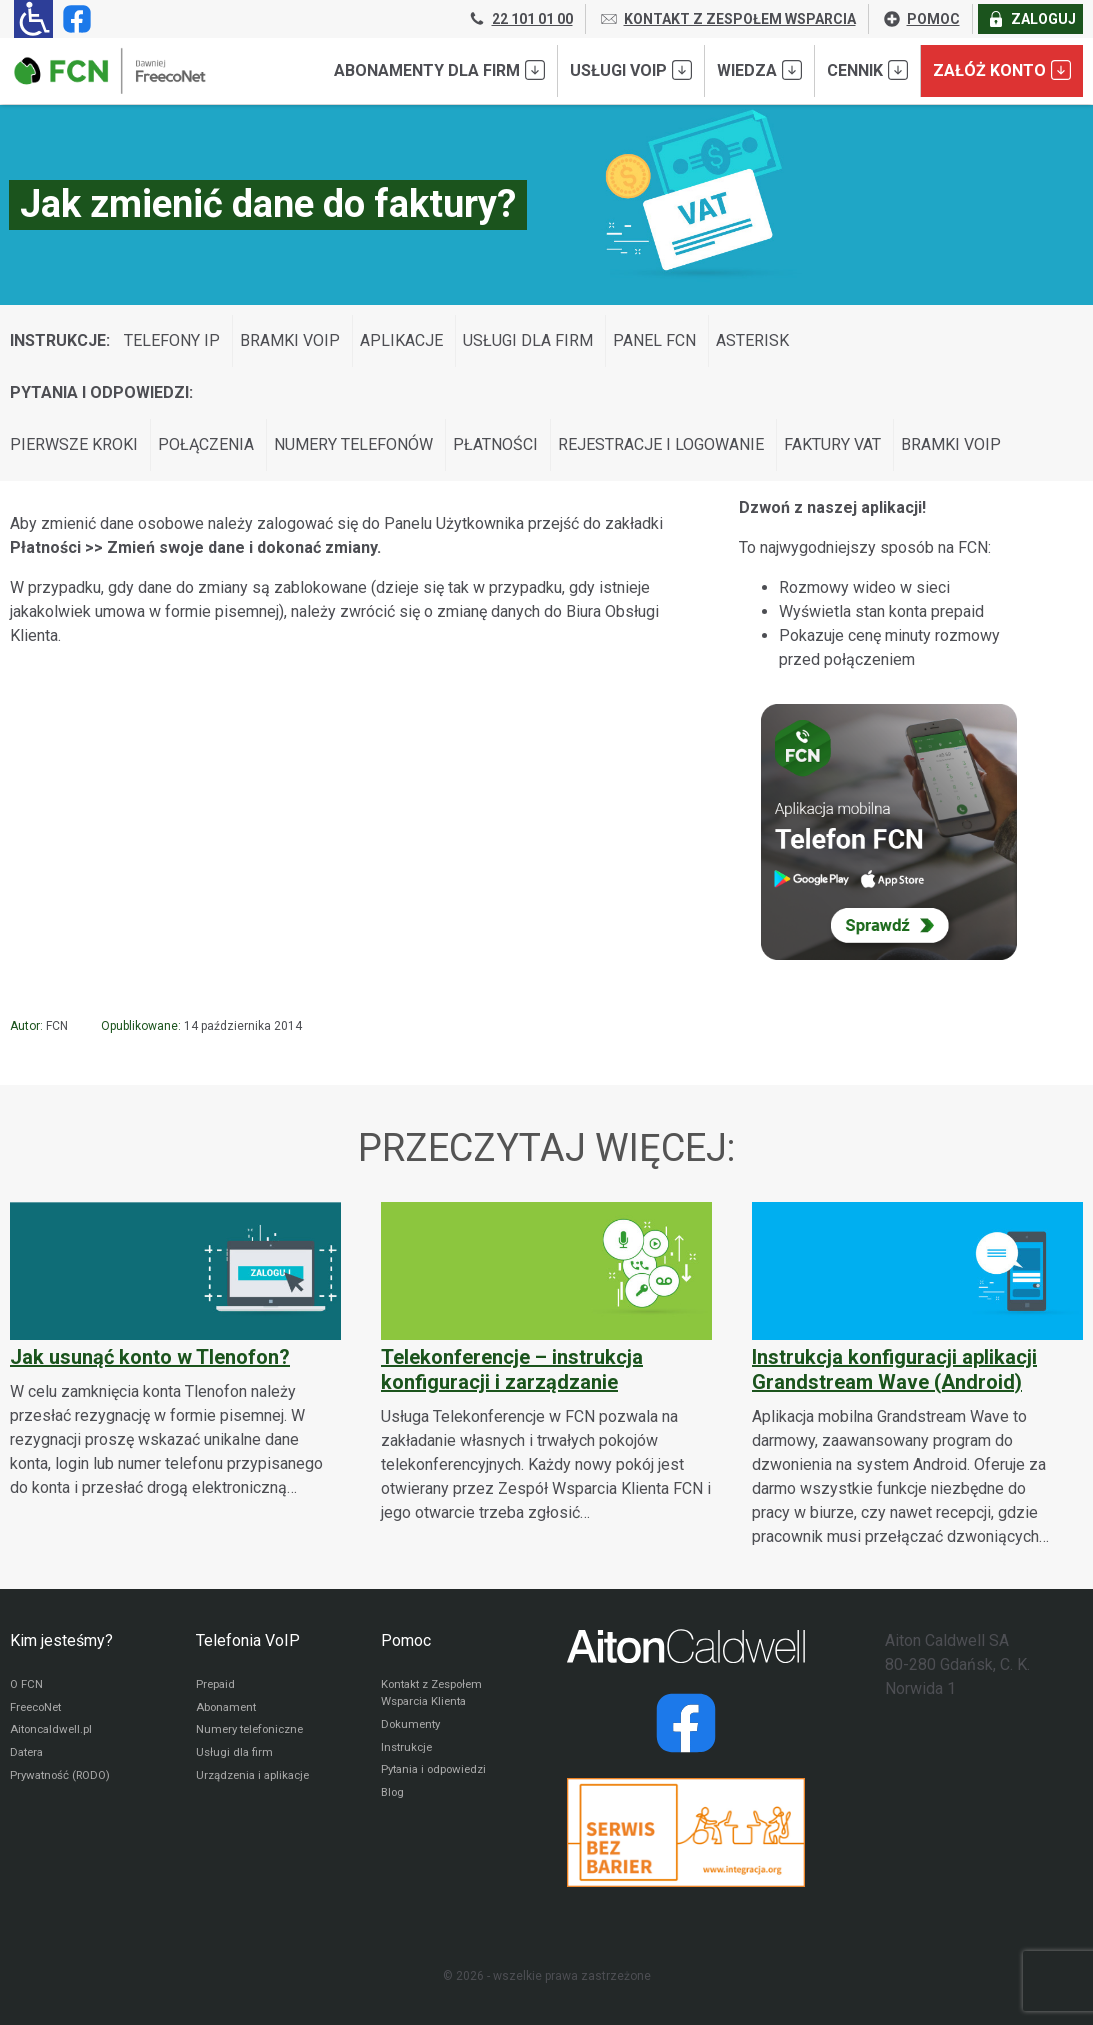 Image resolution: width=1093 pixels, height=2025 pixels. Describe the element at coordinates (631, 70) in the screenshot. I see `Usługi VoIP` at that location.